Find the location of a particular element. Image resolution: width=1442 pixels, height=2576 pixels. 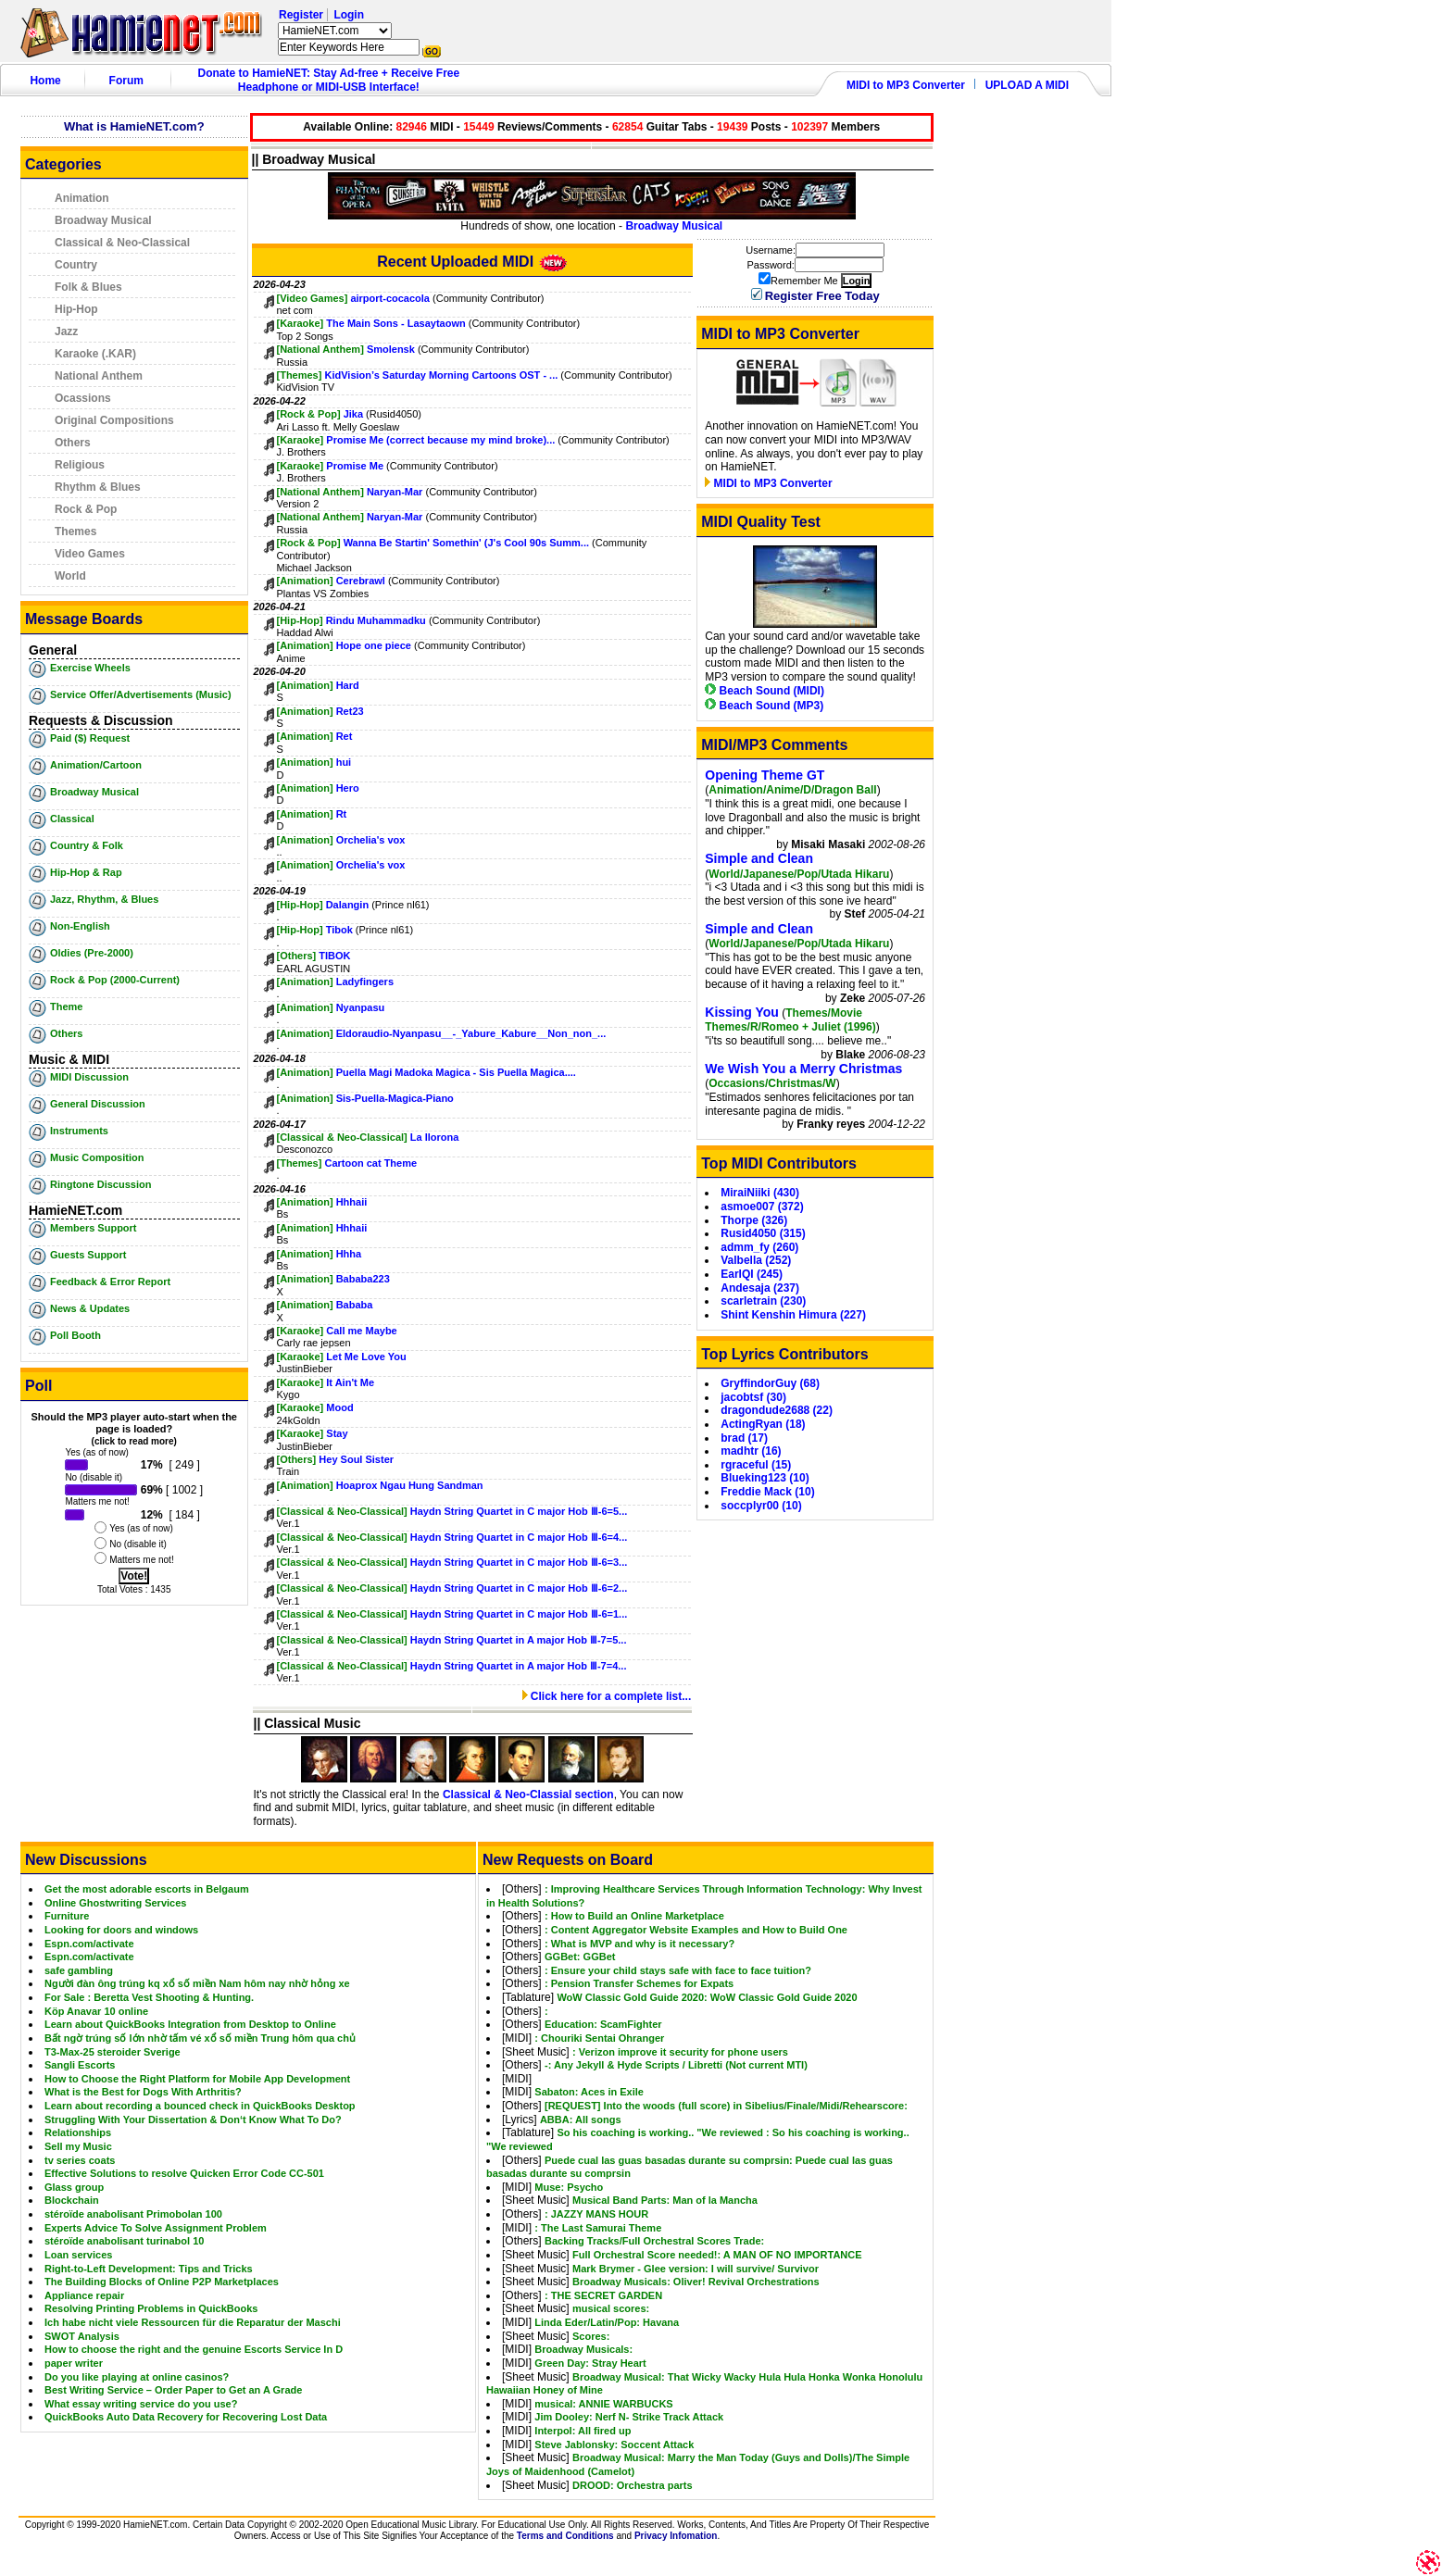

MIDI to MP3 Converter is located at coordinates (905, 85).